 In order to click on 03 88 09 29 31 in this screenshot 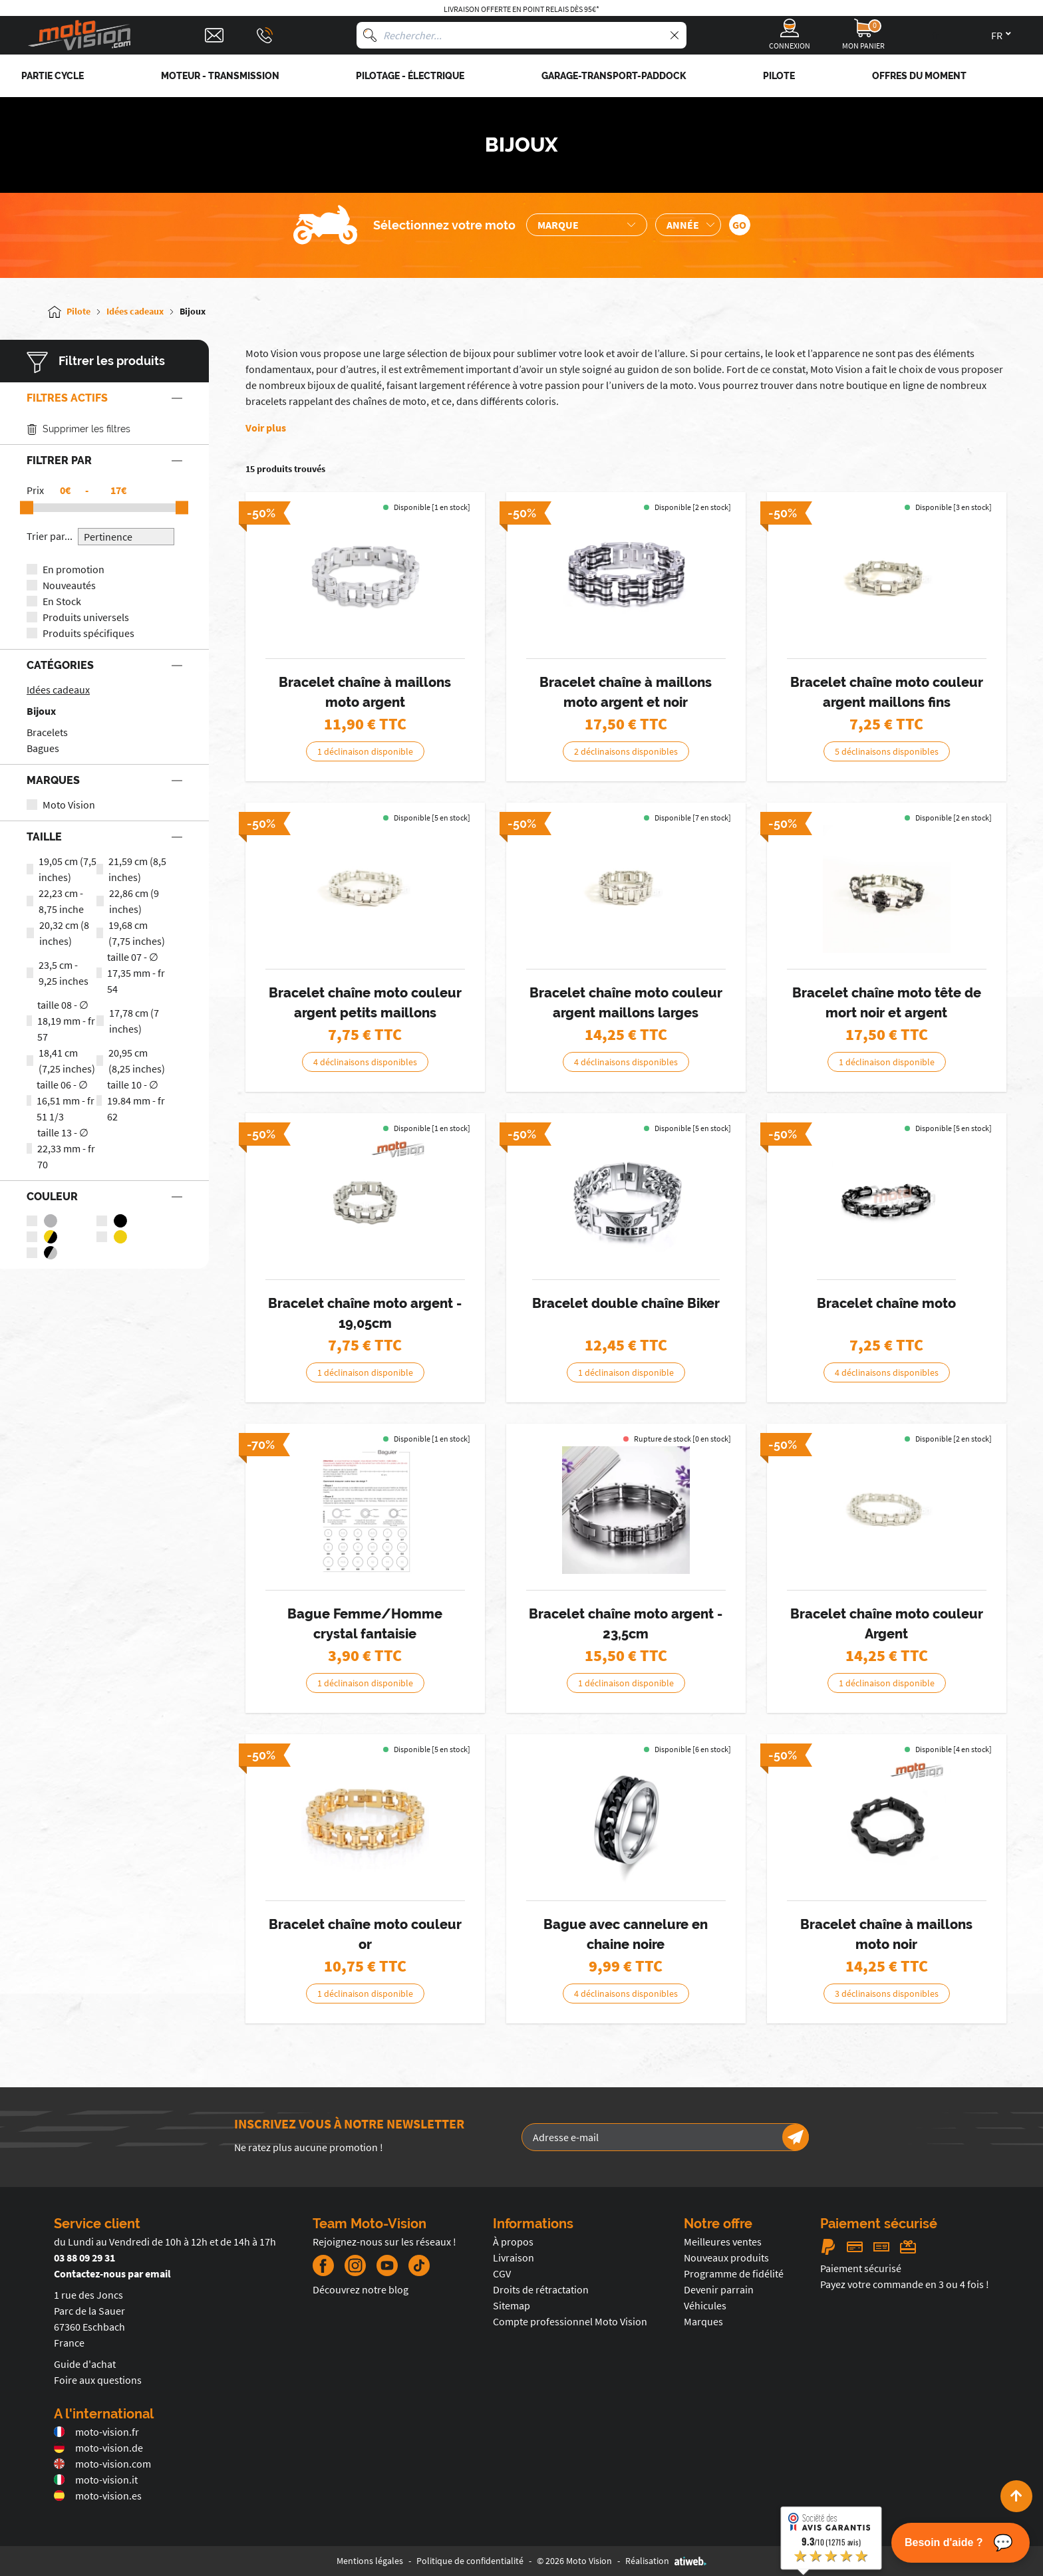, I will do `click(84, 2257)`.